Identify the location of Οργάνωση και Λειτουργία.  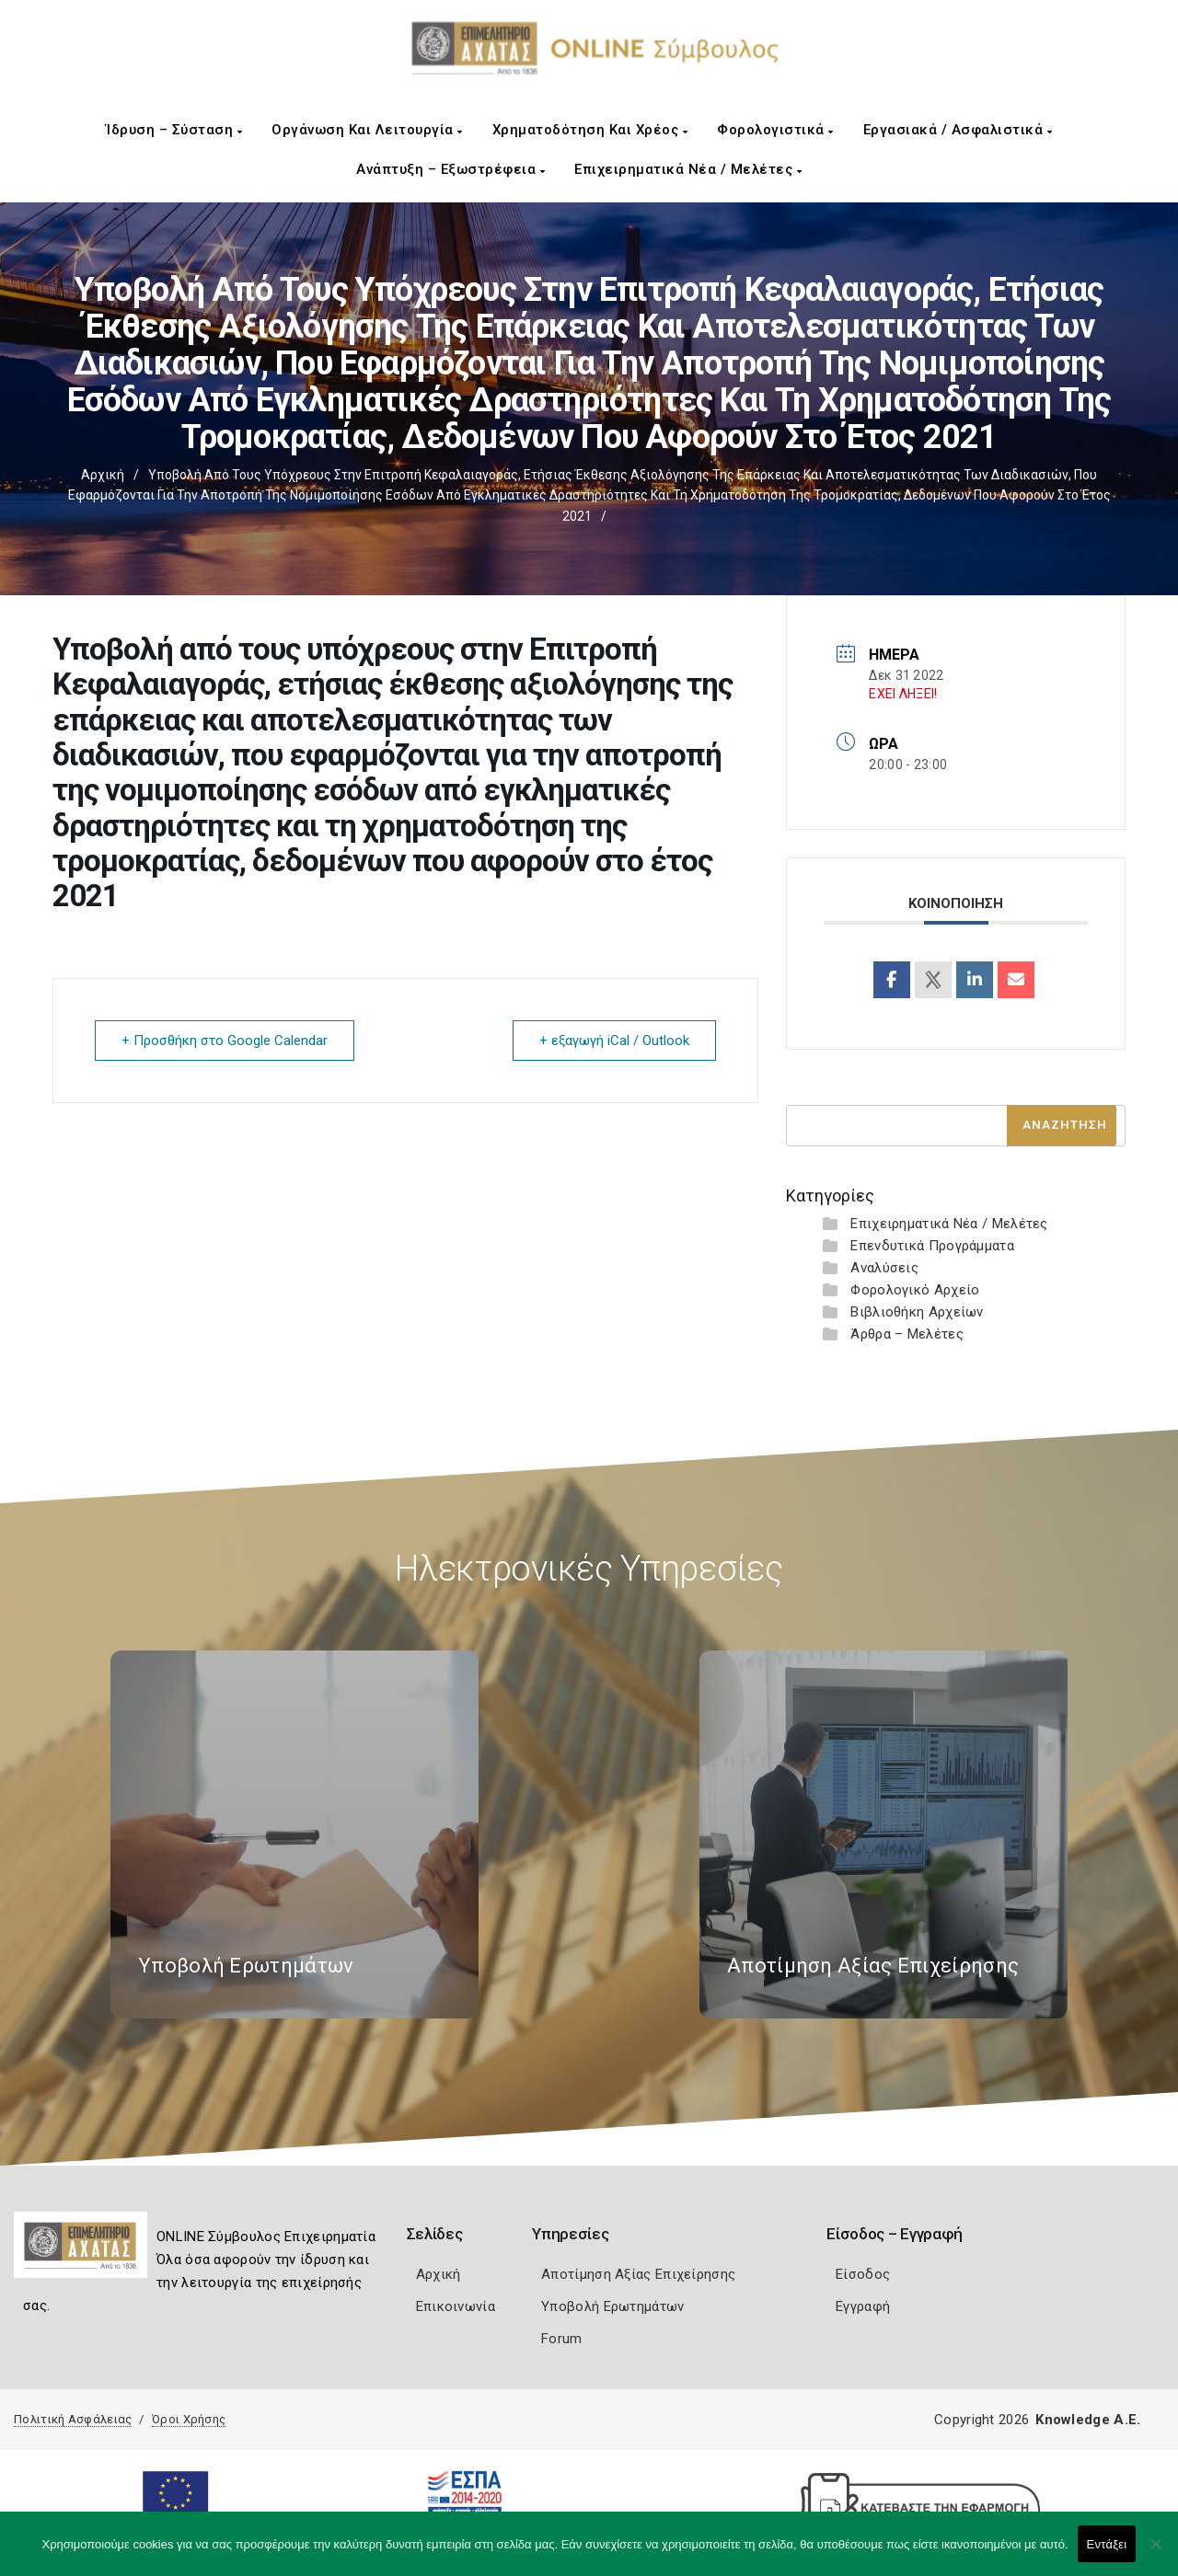
(367, 129).